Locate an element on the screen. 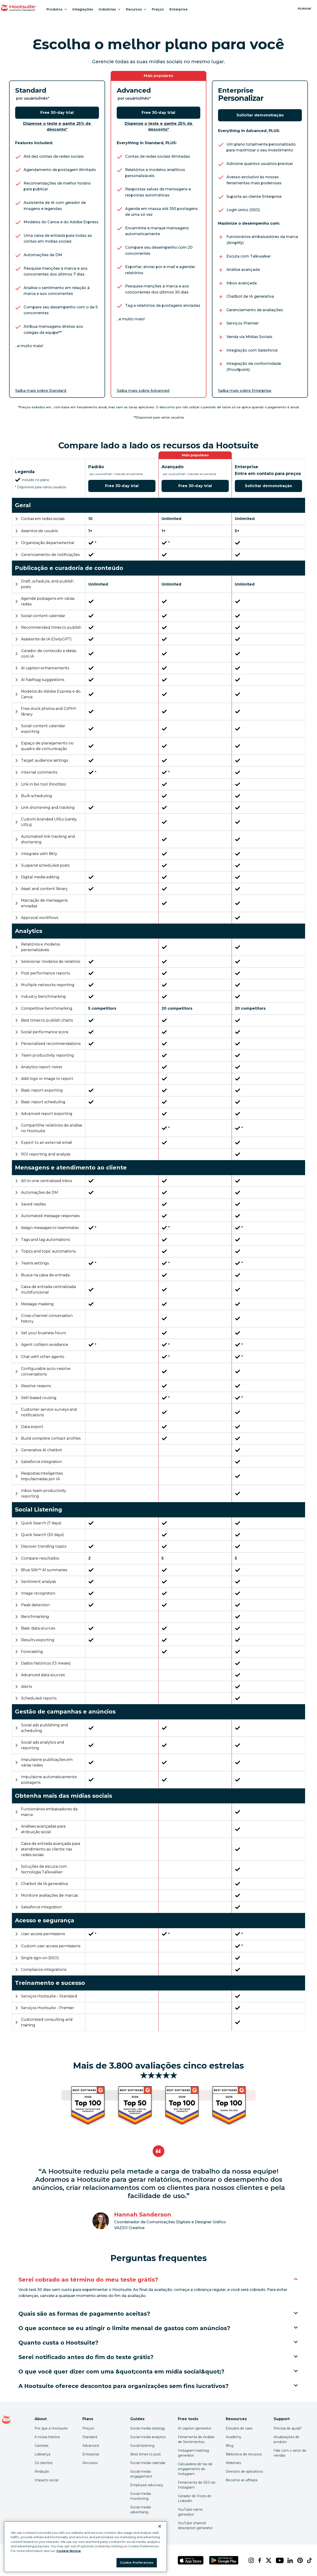 The width and height of the screenshot is (317, 2576). Preços is located at coordinates (158, 9).